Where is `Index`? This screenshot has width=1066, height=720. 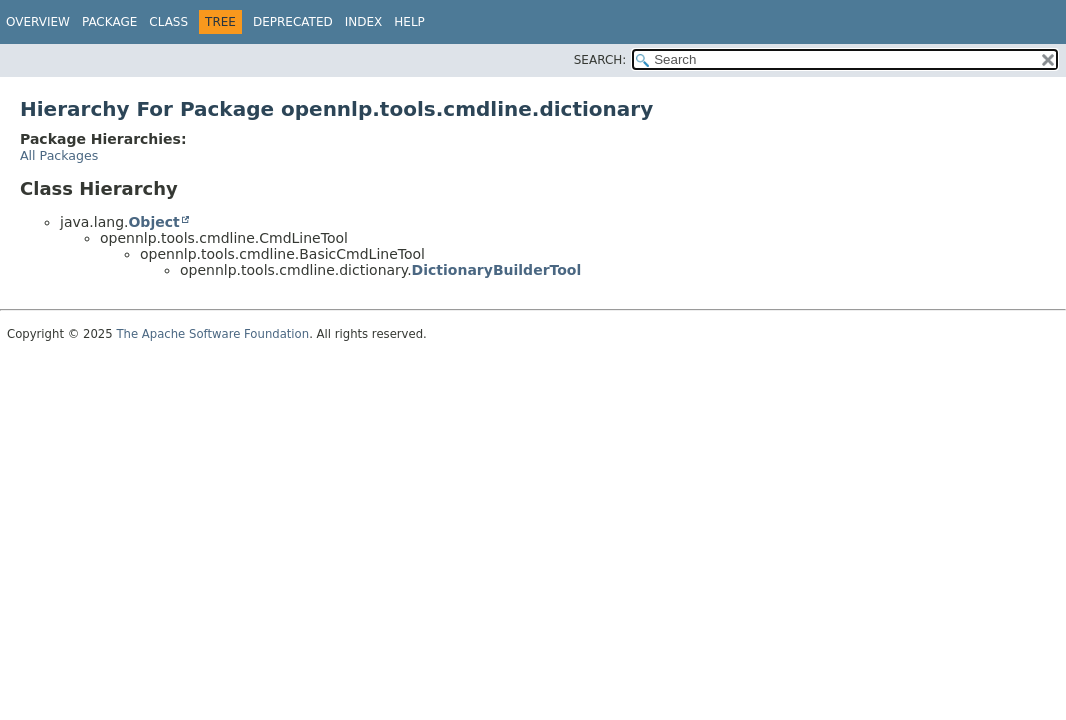 Index is located at coordinates (364, 22).